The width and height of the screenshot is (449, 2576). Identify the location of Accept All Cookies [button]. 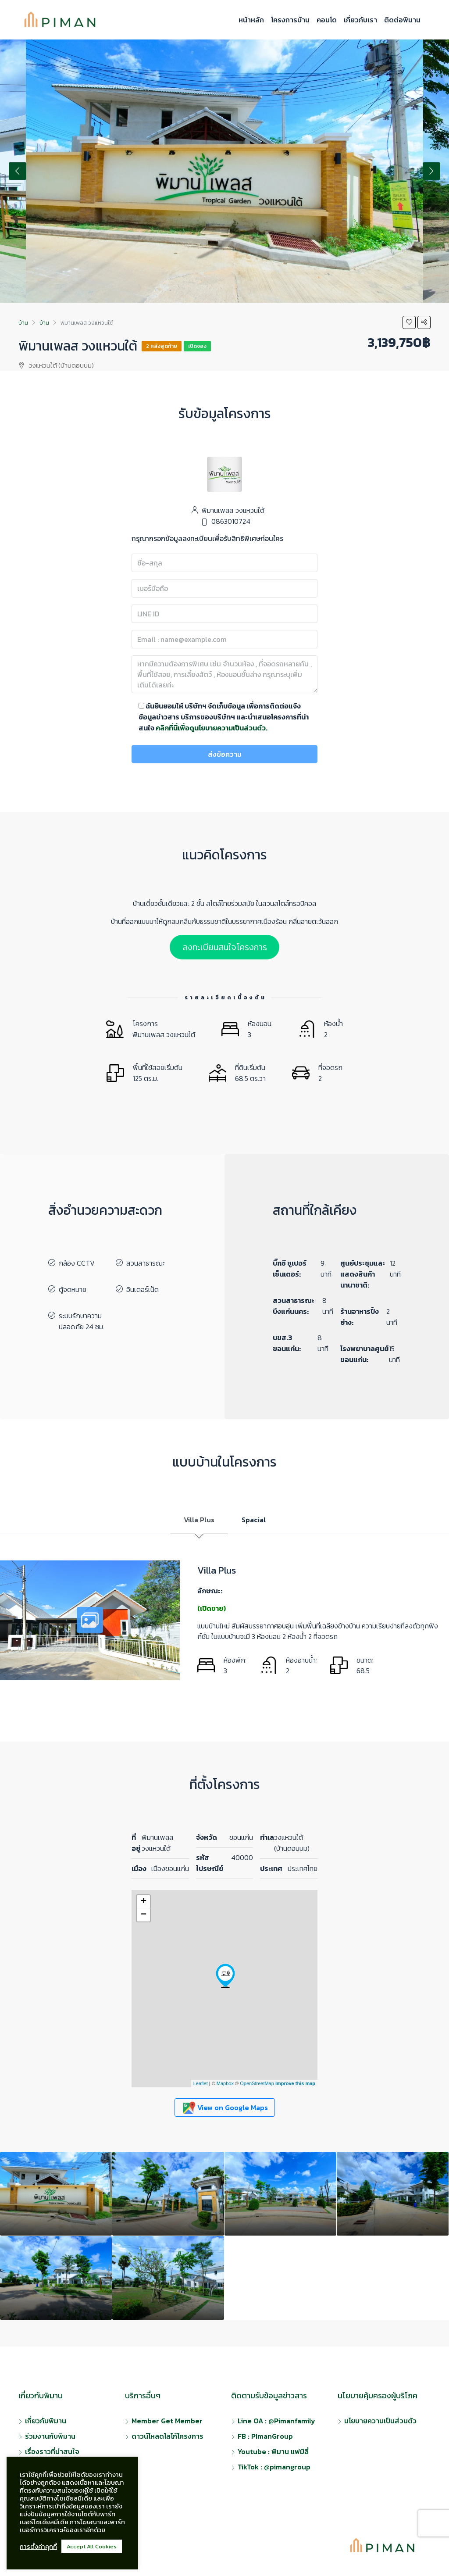
(92, 2546).